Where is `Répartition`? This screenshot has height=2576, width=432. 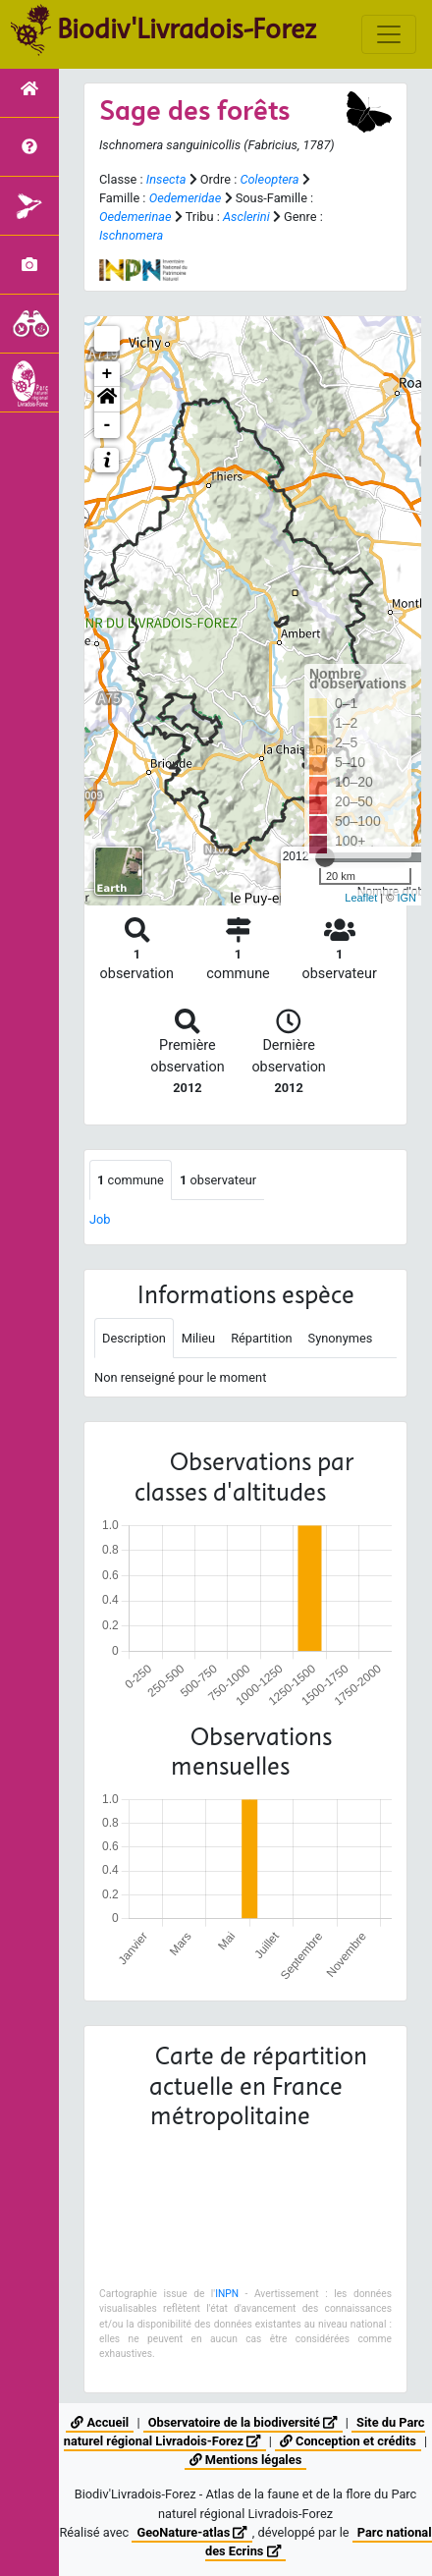
Répartition is located at coordinates (261, 1338).